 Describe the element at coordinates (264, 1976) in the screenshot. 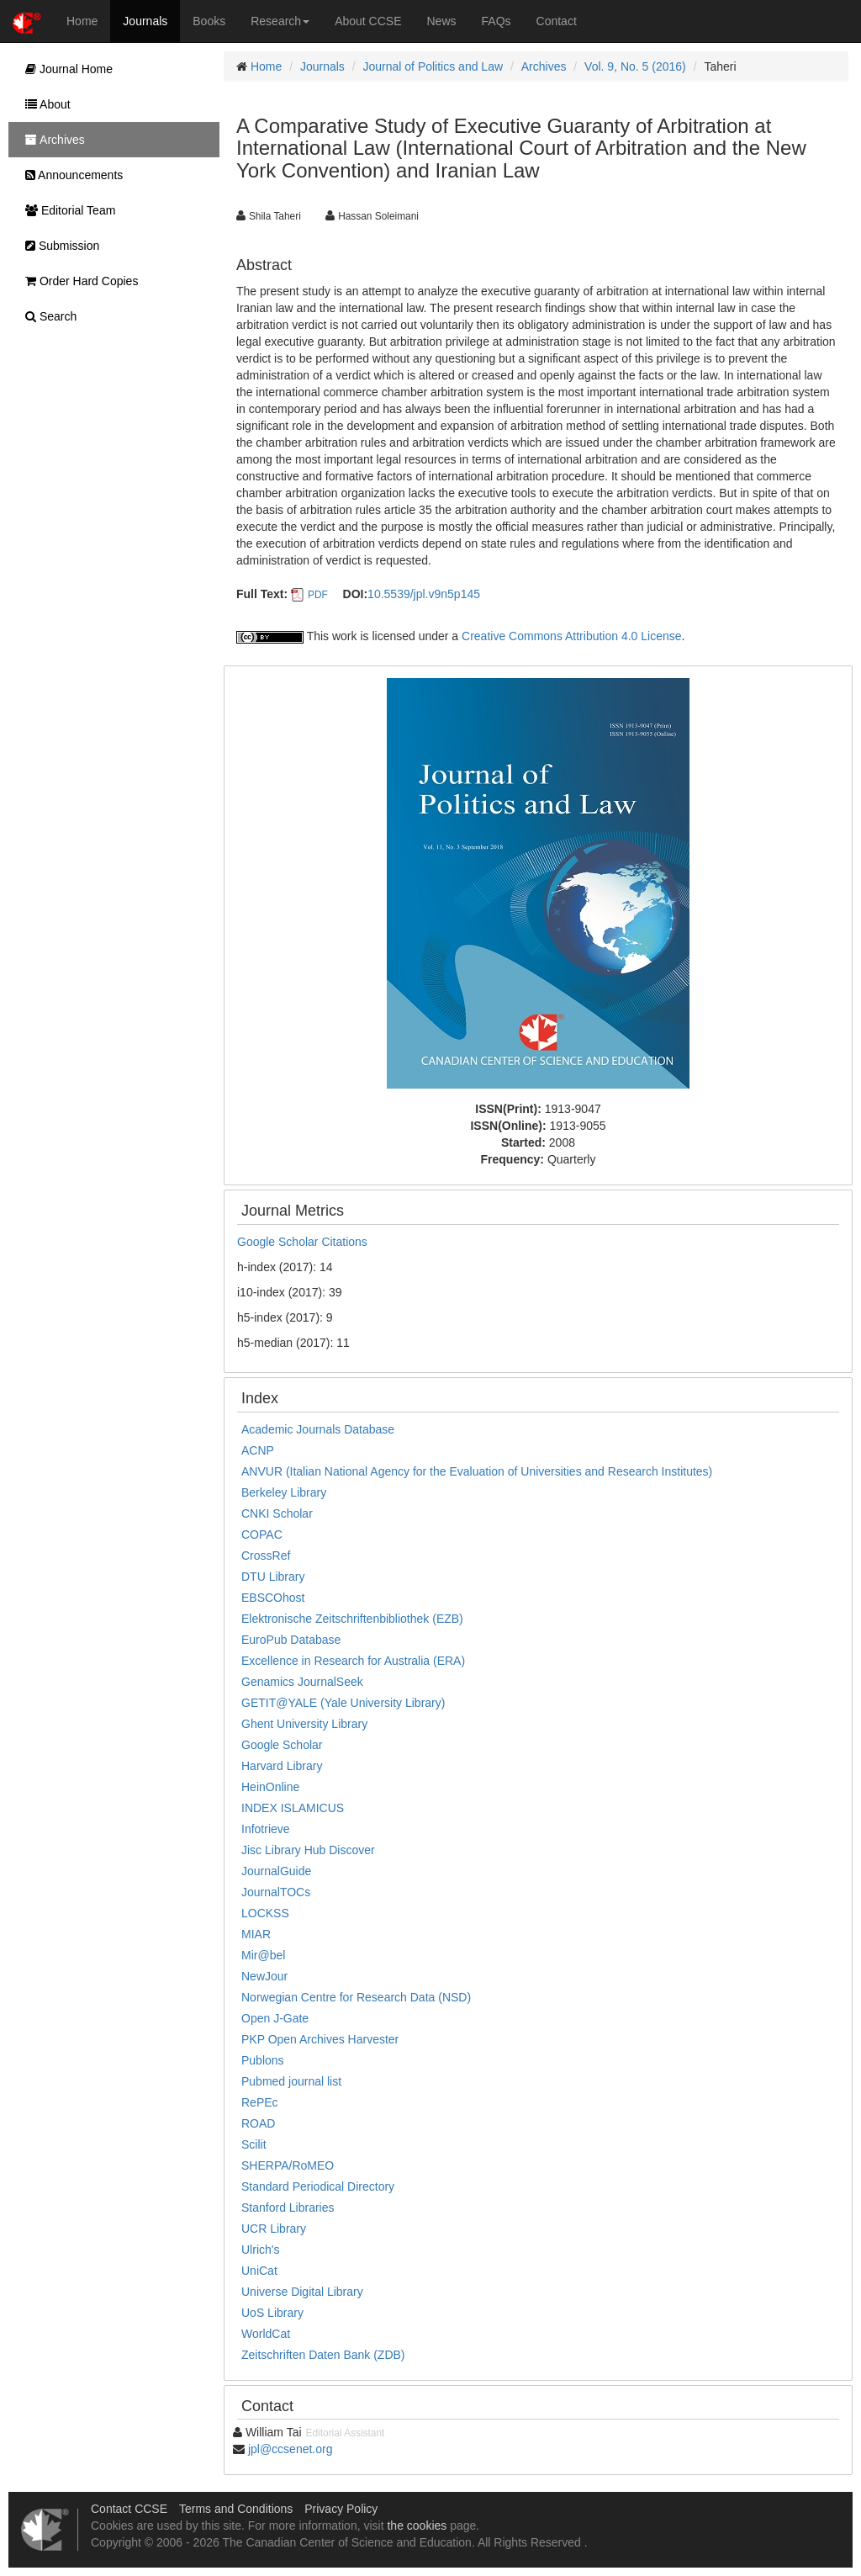

I see `NewJour` at that location.